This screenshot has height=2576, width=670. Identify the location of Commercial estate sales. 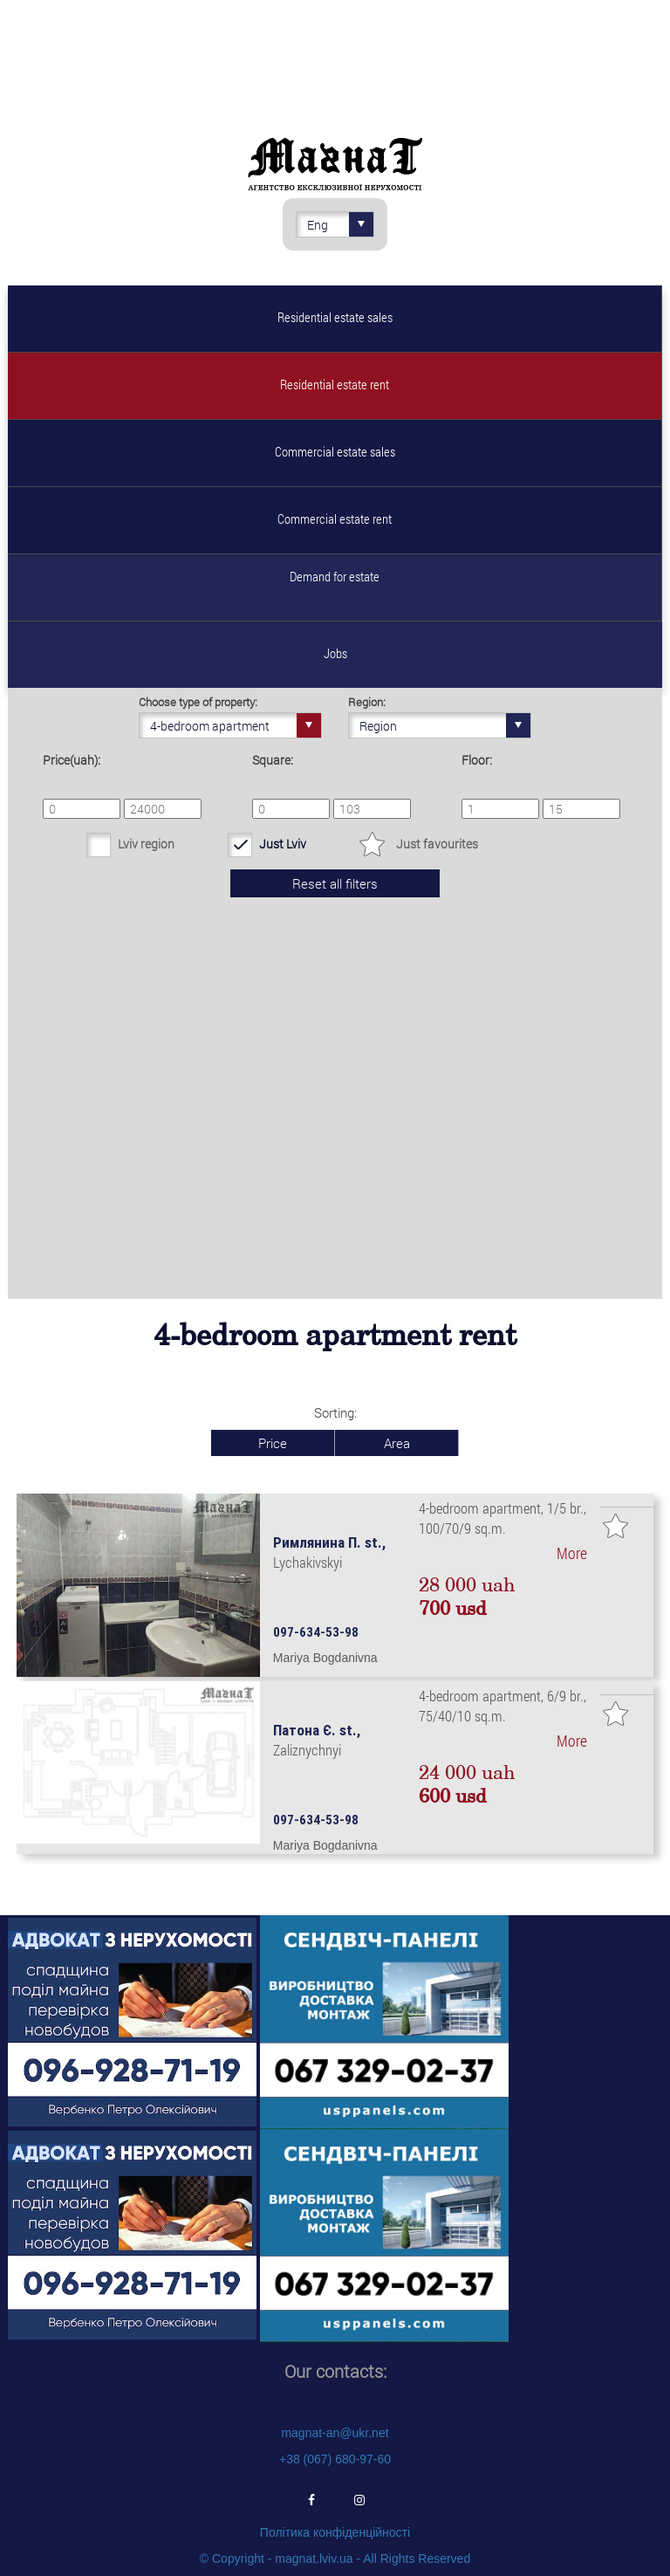
(335, 451).